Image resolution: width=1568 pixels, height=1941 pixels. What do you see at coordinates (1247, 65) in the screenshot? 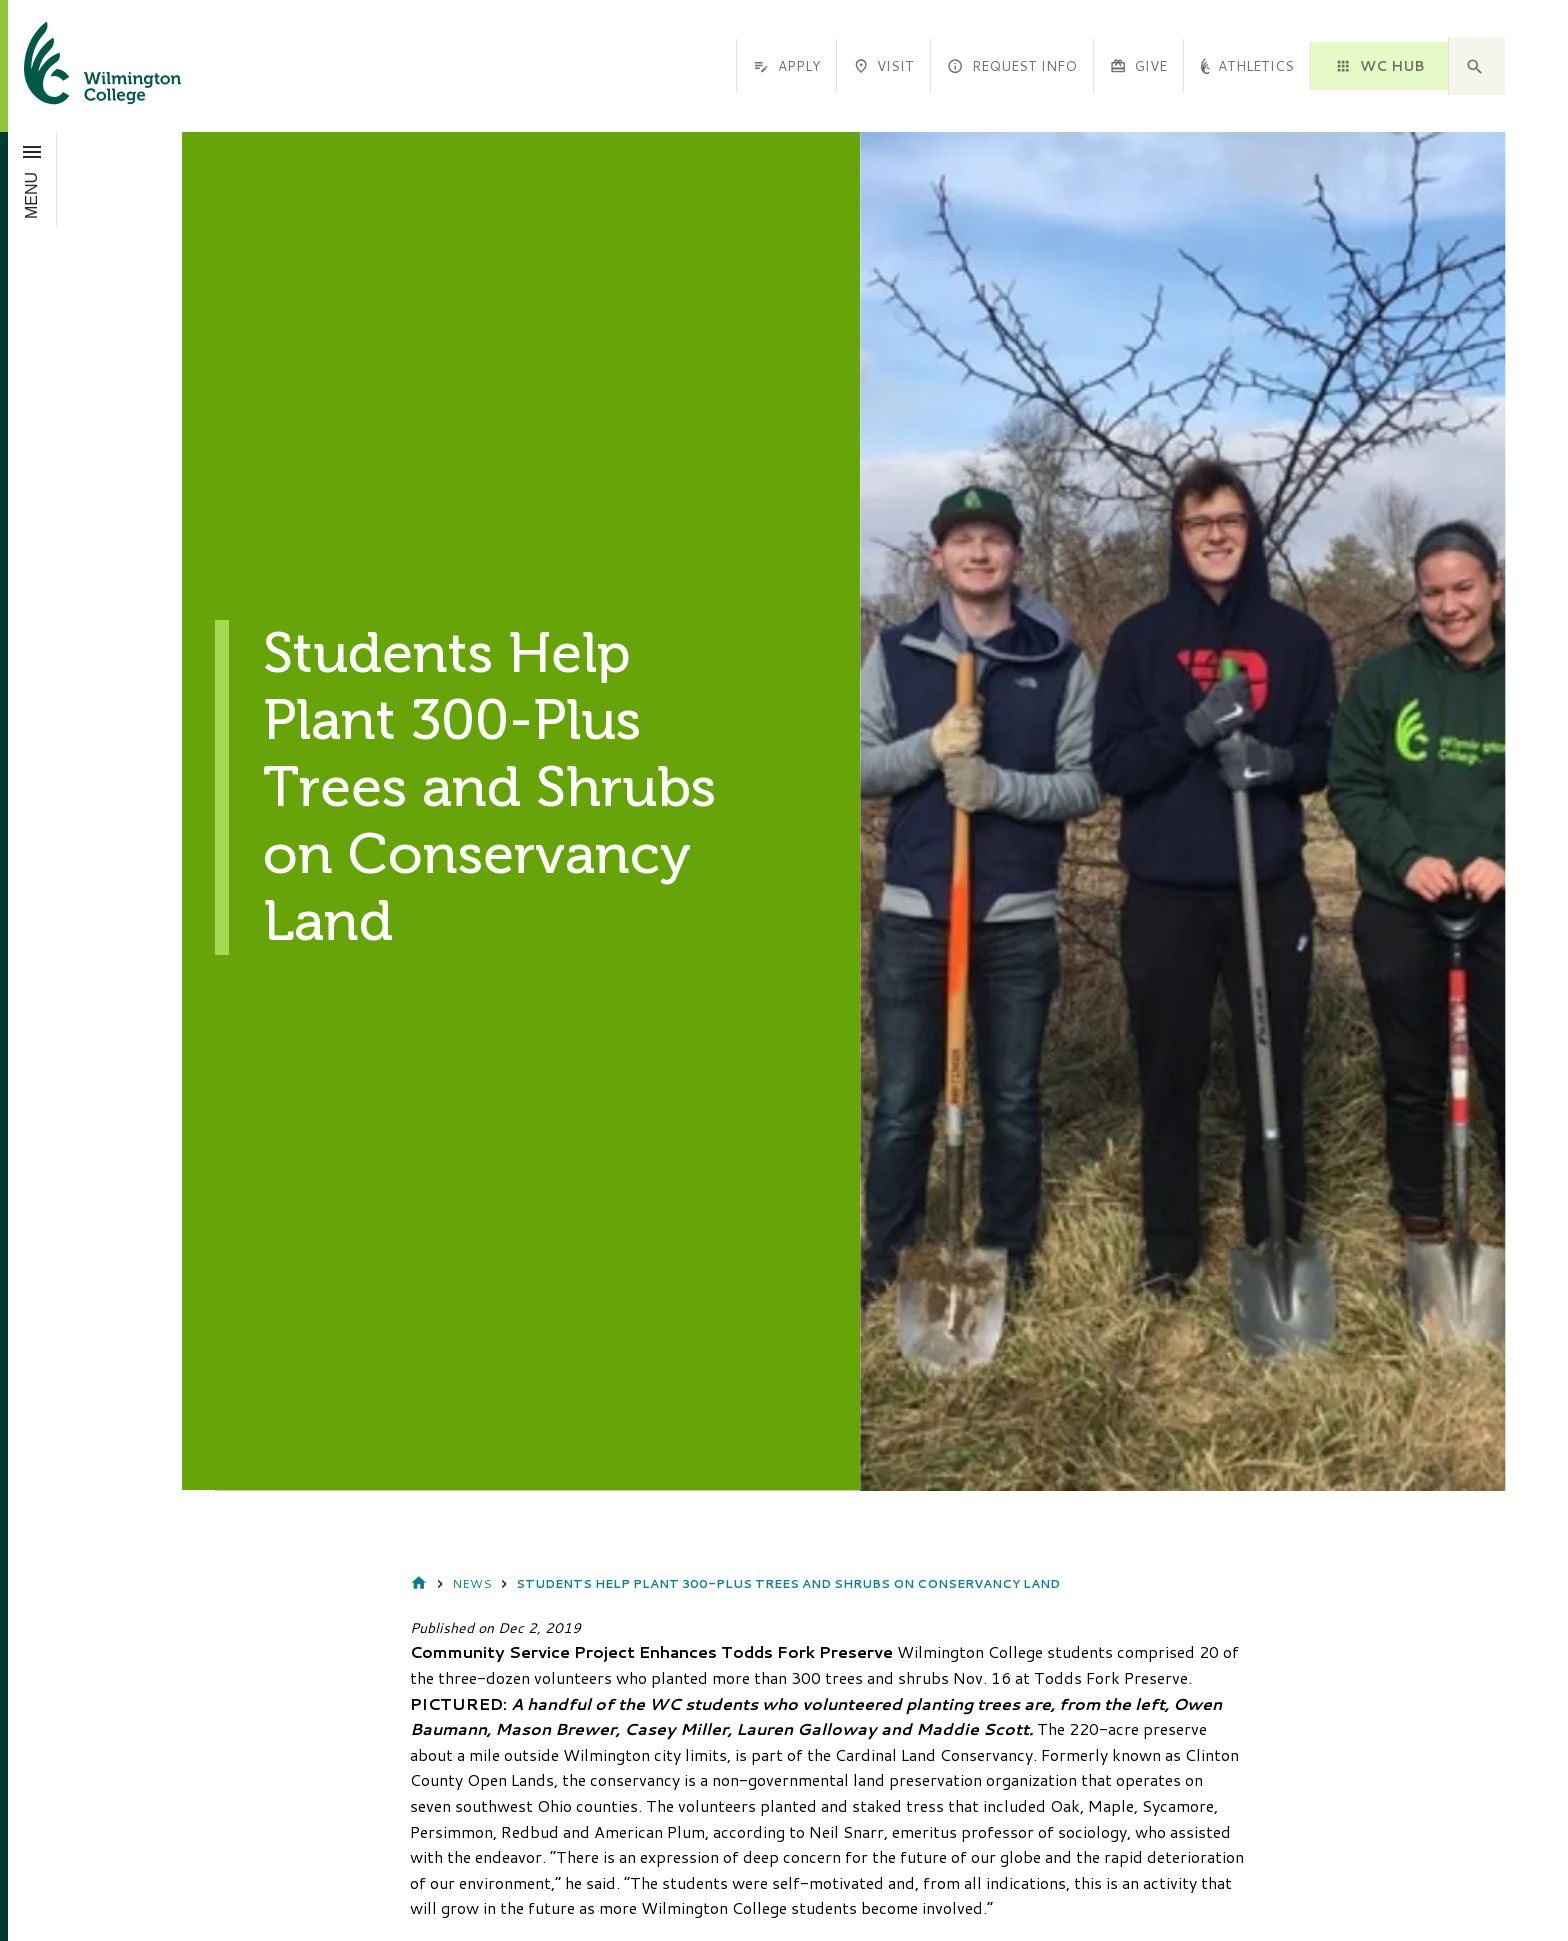
I see `Athletics` at bounding box center [1247, 65].